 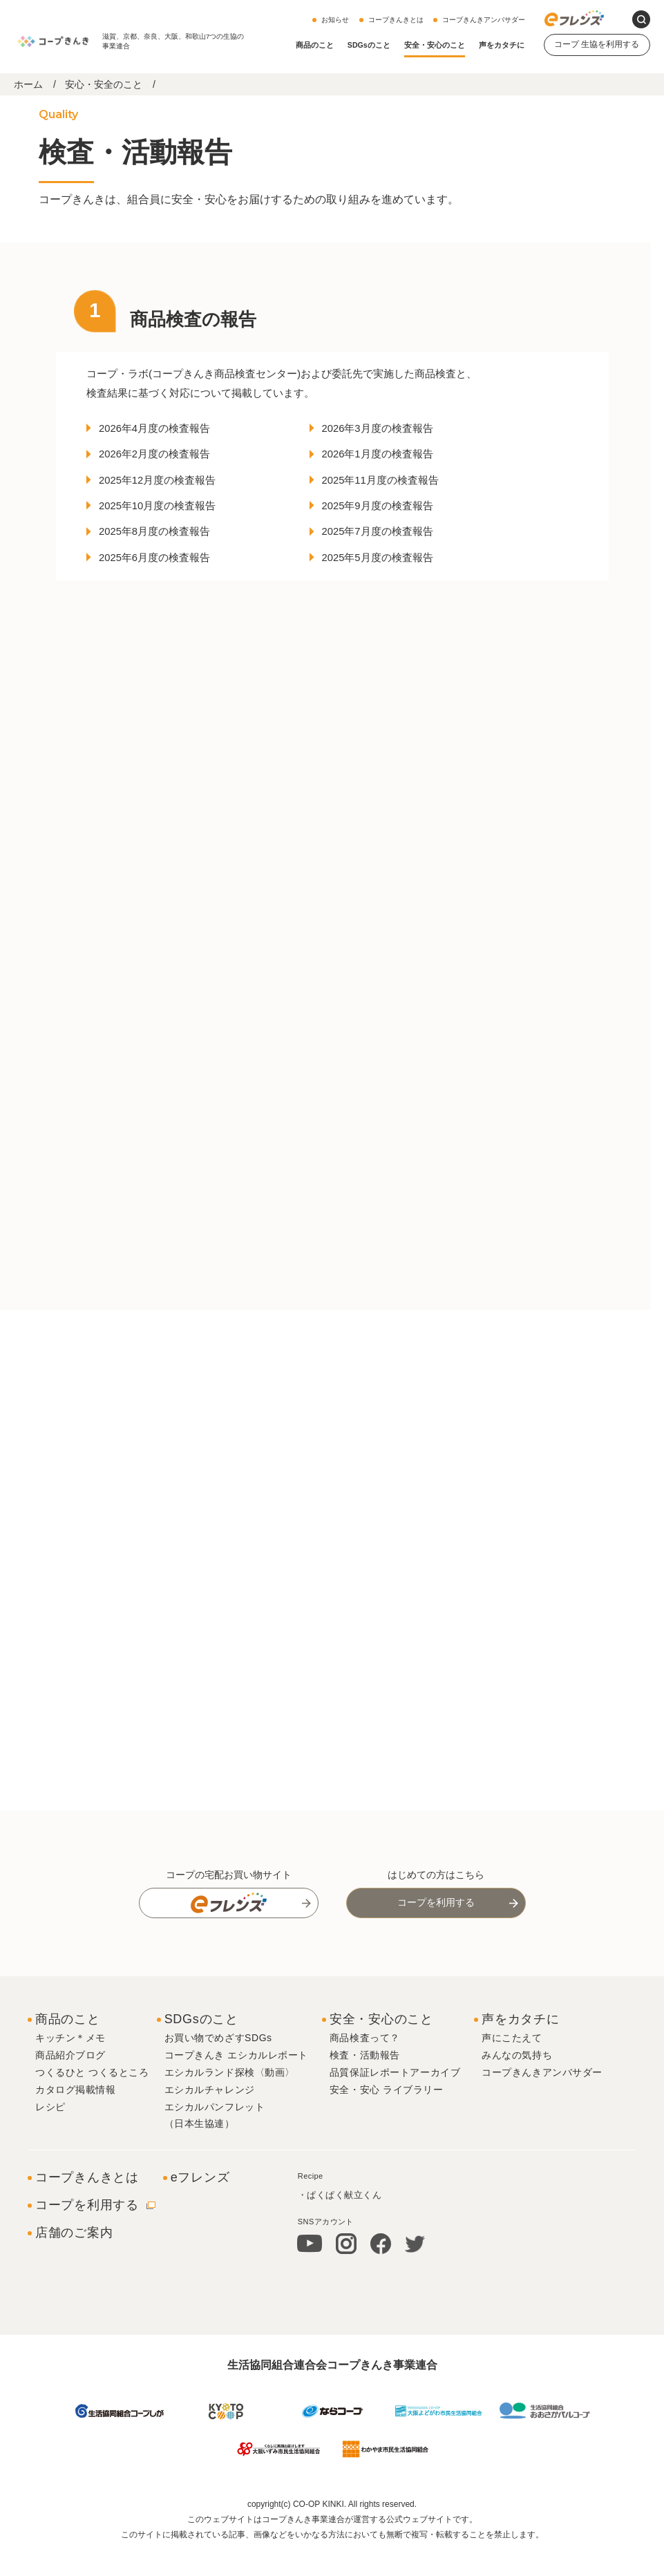 What do you see at coordinates (70, 2084) in the screenshot?
I see `商品紹介ブログ` at bounding box center [70, 2084].